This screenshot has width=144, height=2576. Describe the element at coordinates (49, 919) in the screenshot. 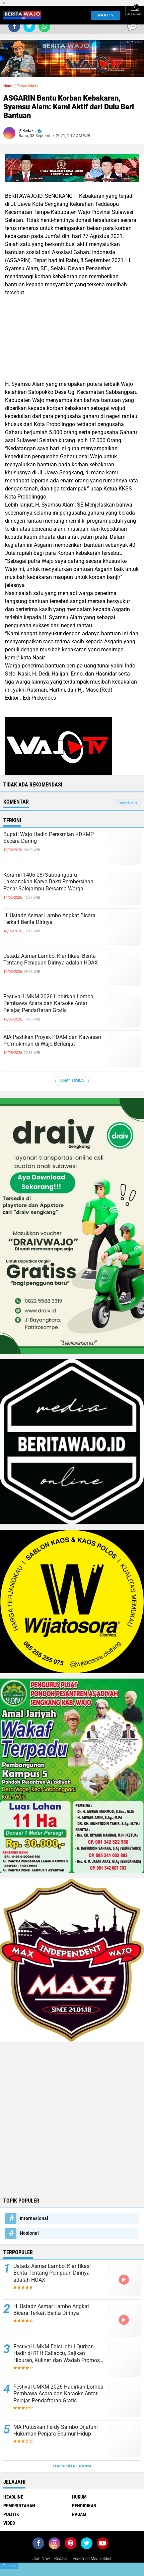

I see `H. Ustadz Asmar Lambo Angkat Bicara Terkait Berita Dirinya` at that location.